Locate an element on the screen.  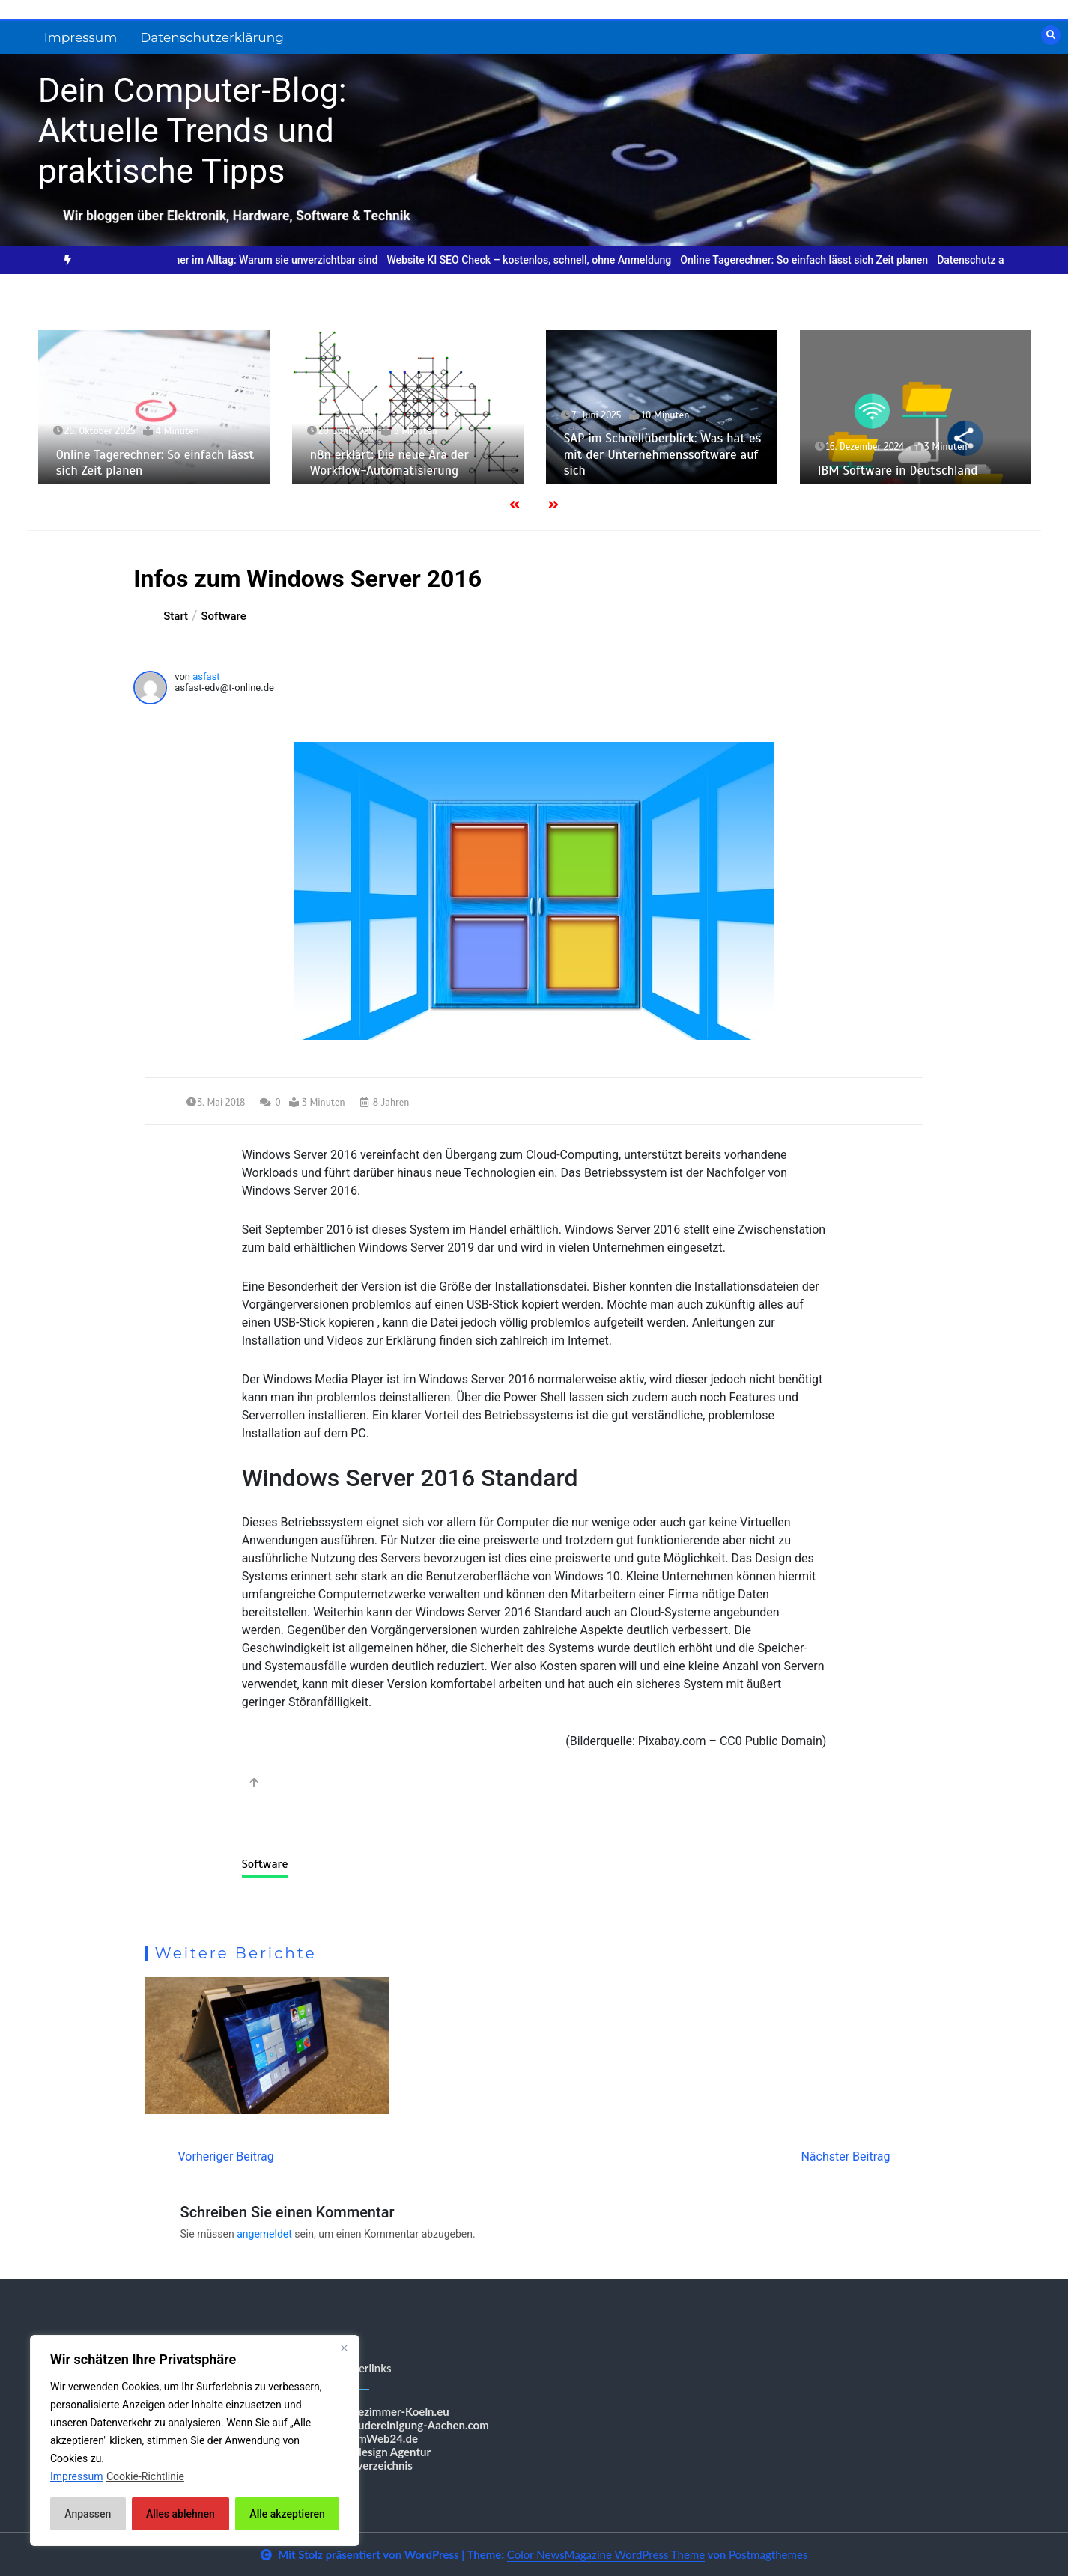
Anpassen is located at coordinates (87, 2514).